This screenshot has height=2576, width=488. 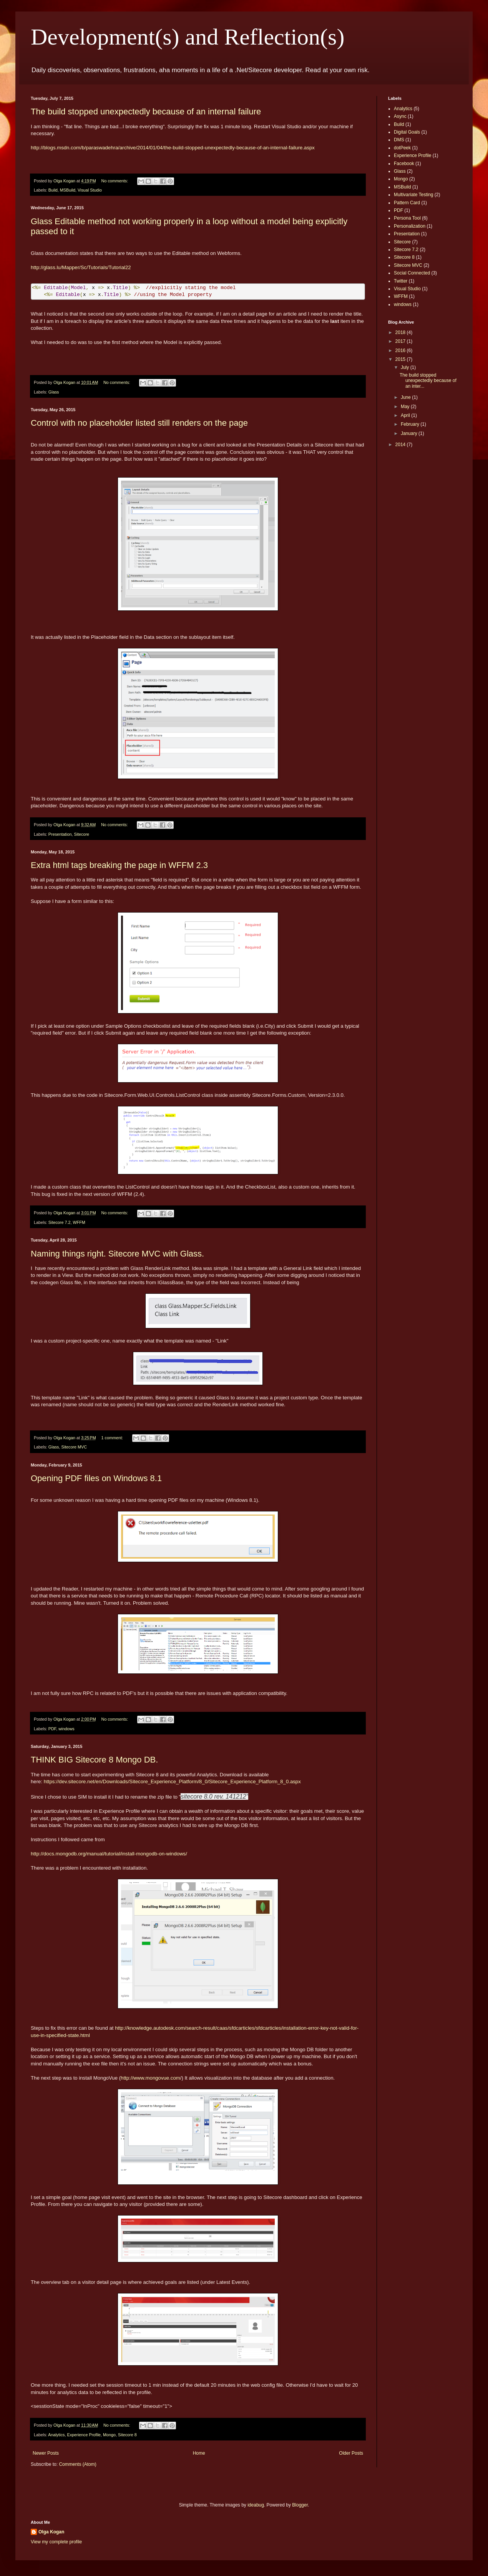 I want to click on Sitecore, so click(x=81, y=834).